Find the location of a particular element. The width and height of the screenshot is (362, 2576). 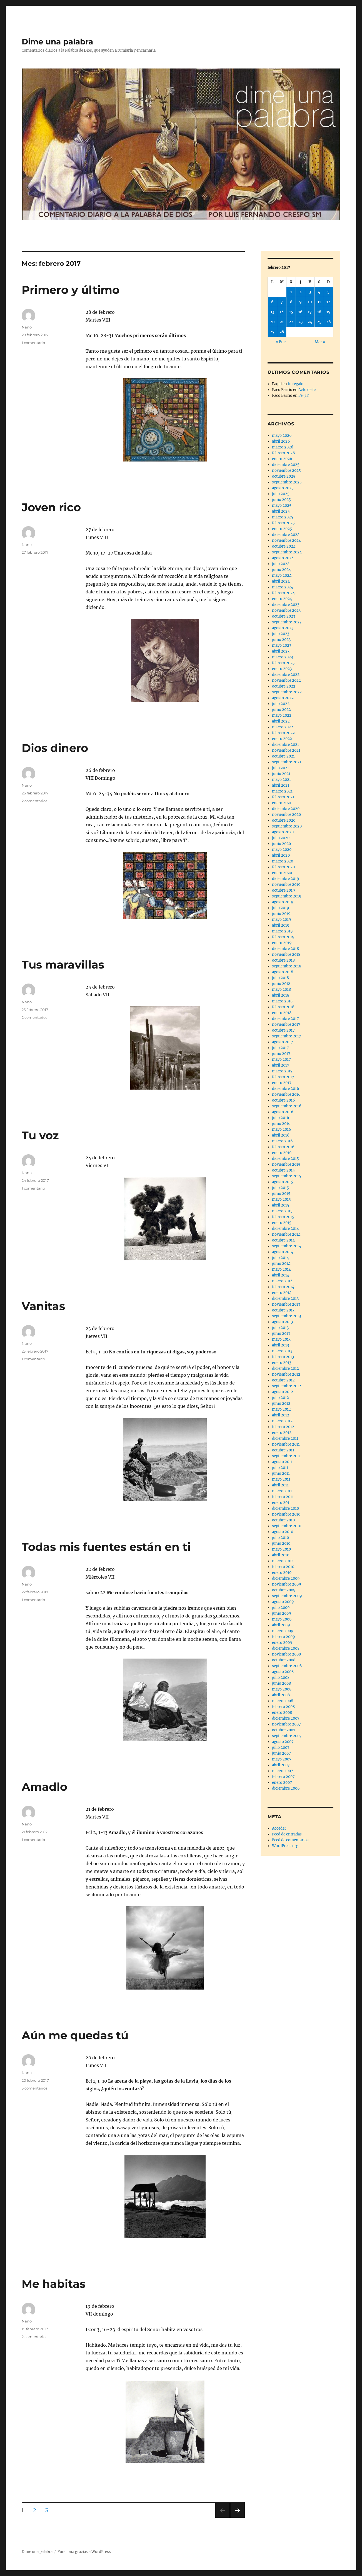

agosto 2020 is located at coordinates (283, 832).